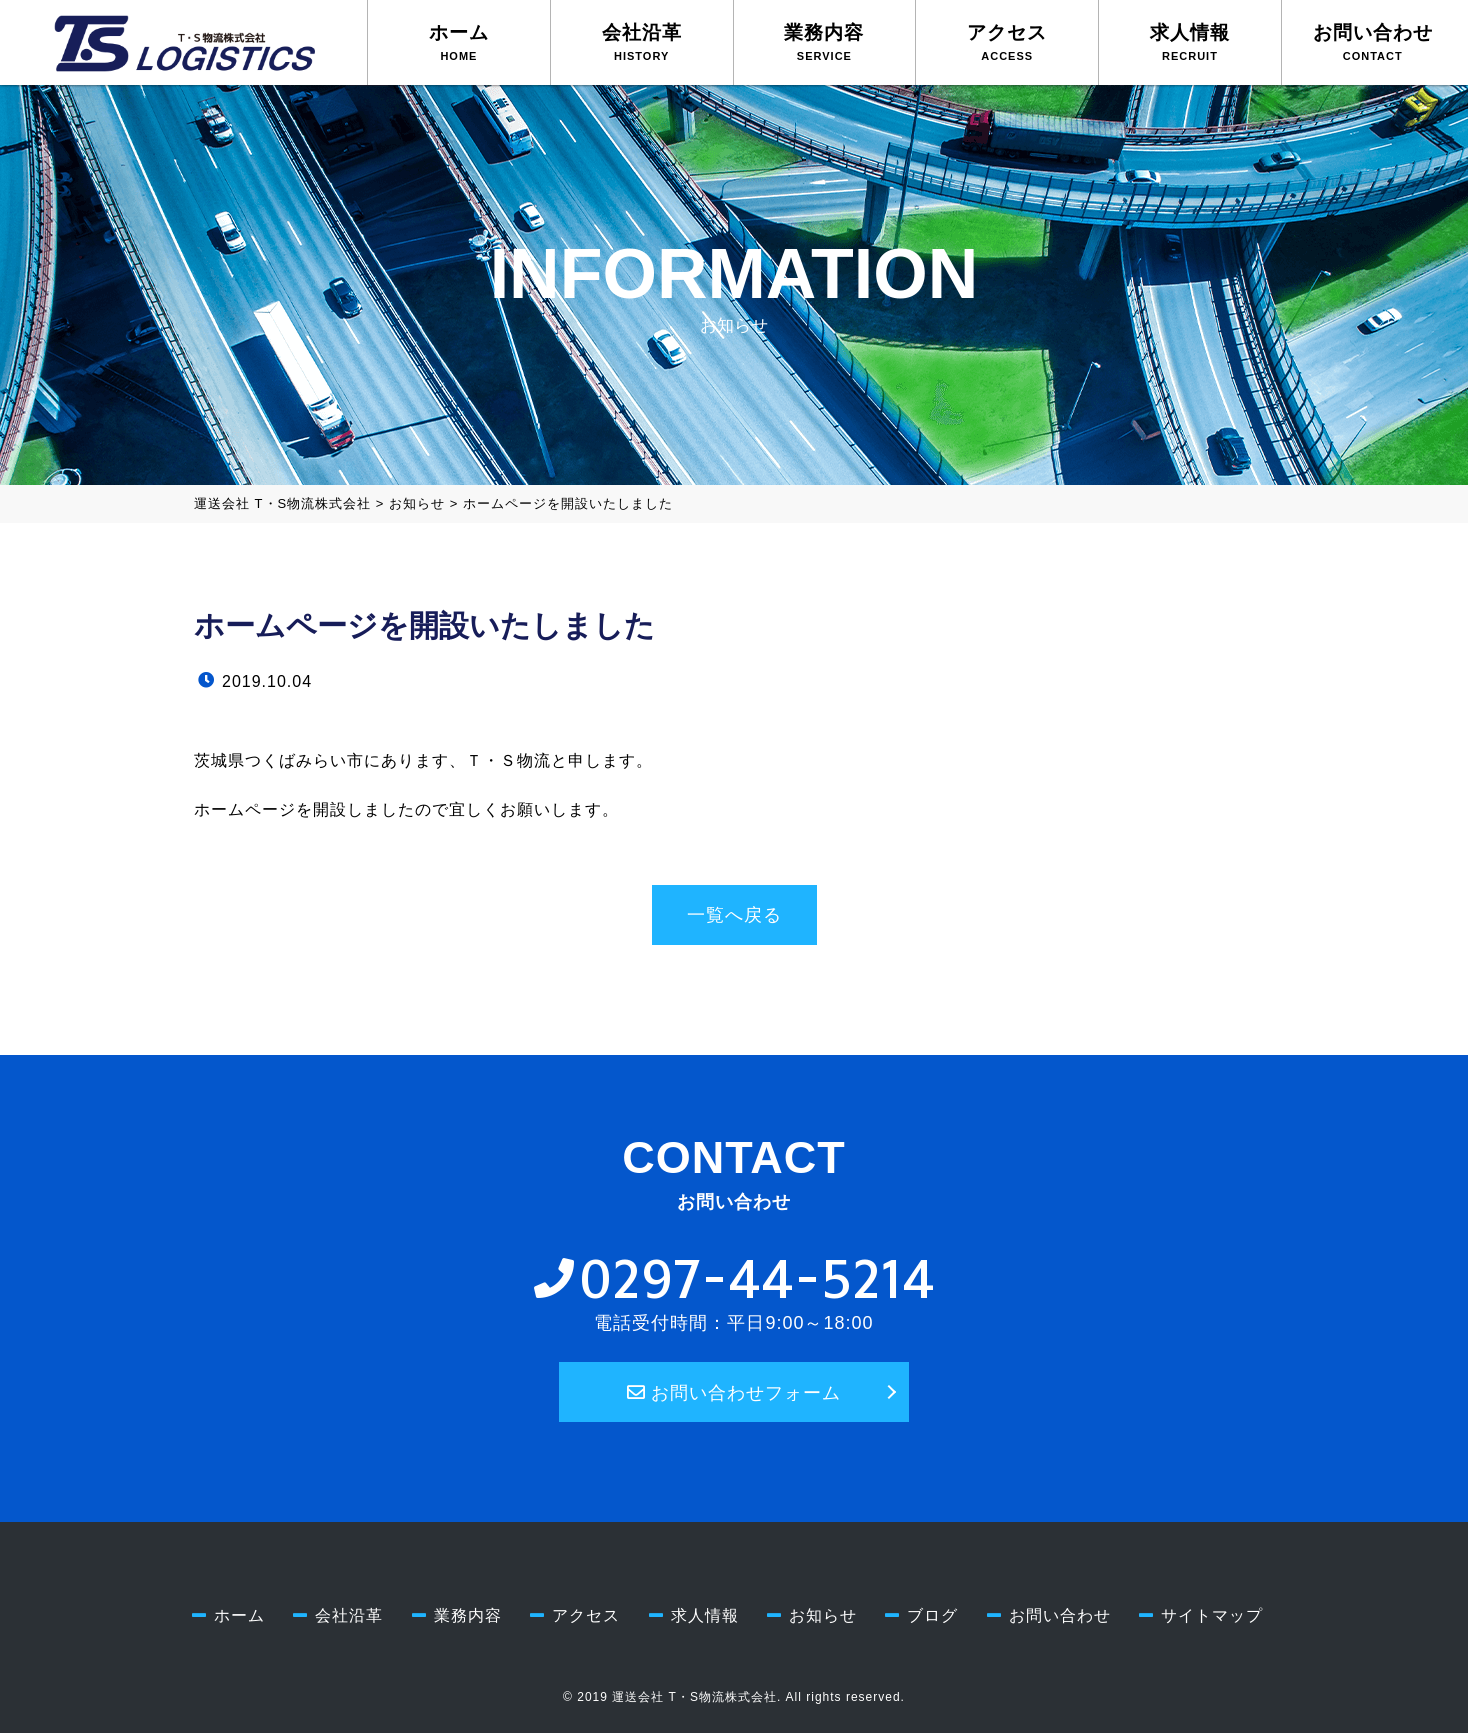  Describe the element at coordinates (1373, 42) in the screenshot. I see `お問い合わせ` at that location.